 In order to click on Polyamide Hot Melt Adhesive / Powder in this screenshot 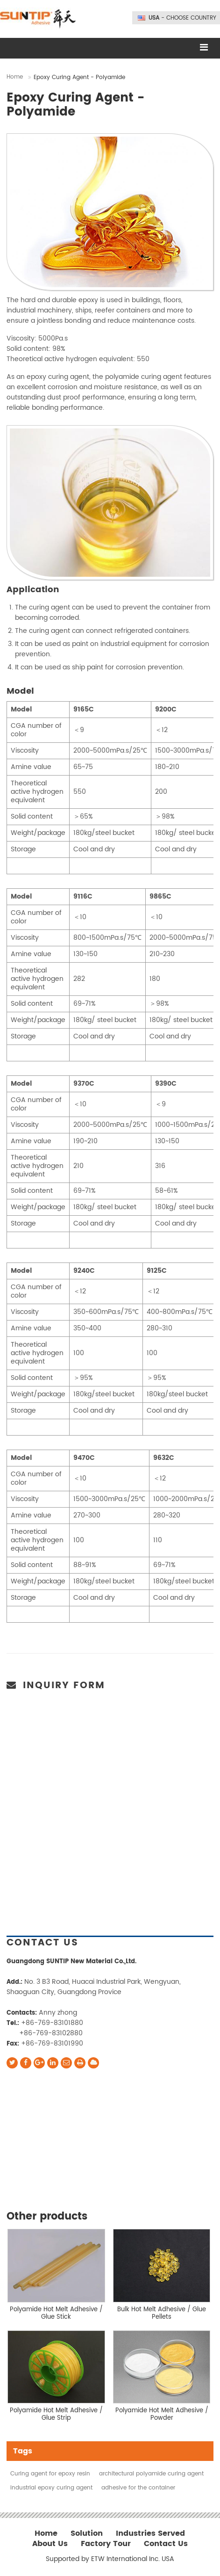, I will do `click(161, 2414)`.